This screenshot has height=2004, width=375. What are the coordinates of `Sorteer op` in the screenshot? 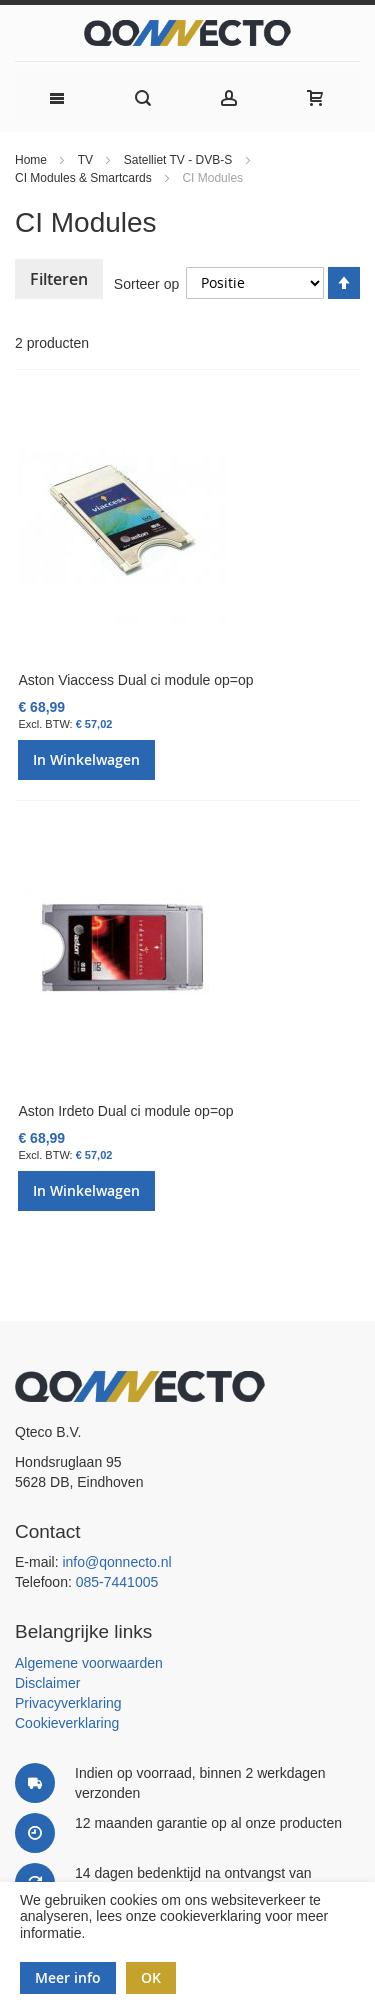 It's located at (146, 283).